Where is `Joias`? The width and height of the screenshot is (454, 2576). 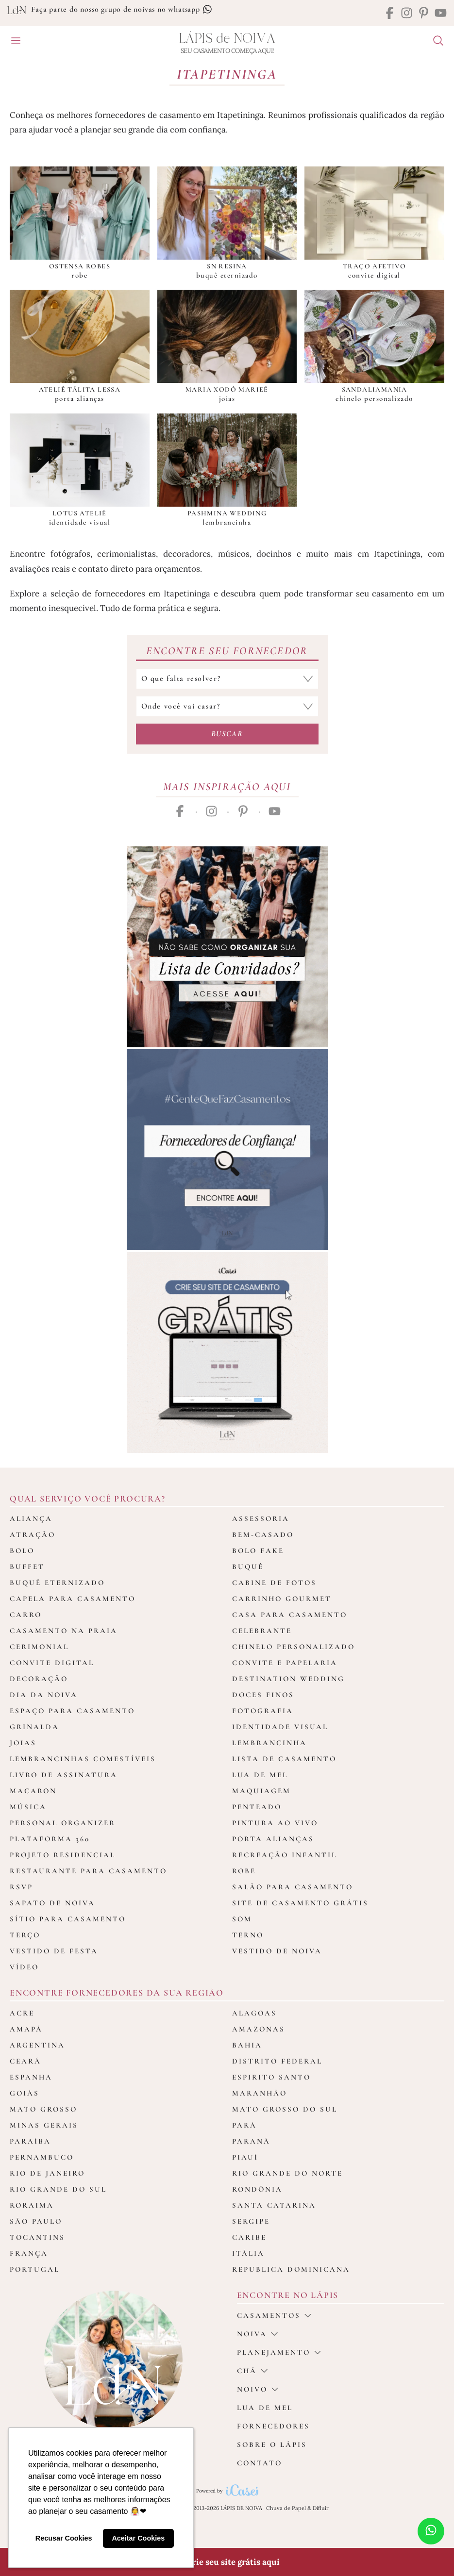 Joias is located at coordinates (23, 1742).